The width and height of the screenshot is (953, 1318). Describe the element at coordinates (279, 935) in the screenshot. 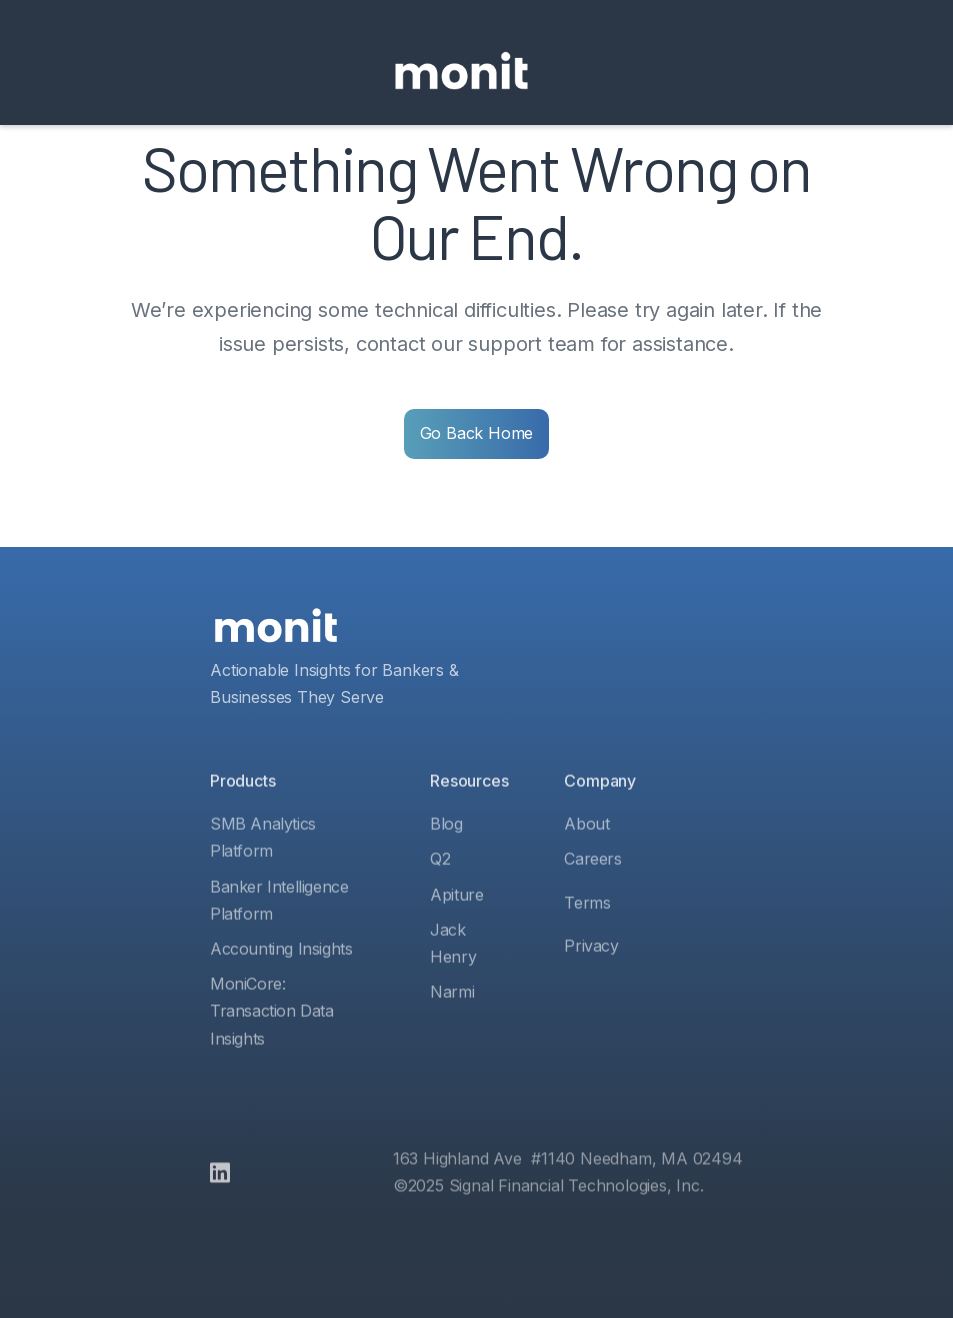

I see `Banker Intelligence Platform` at that location.